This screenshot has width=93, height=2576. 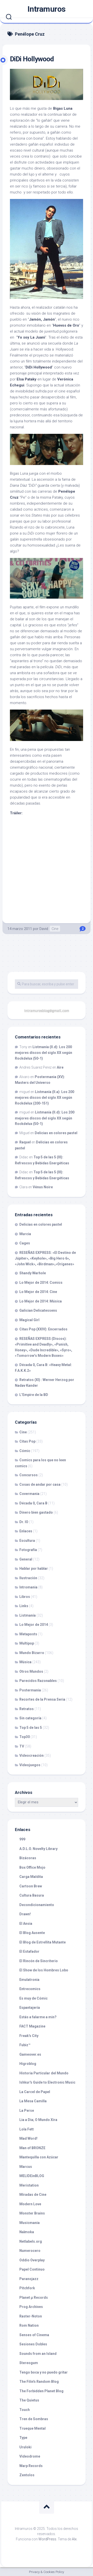 I want to click on Lola Fett, so click(x=26, y=2129).